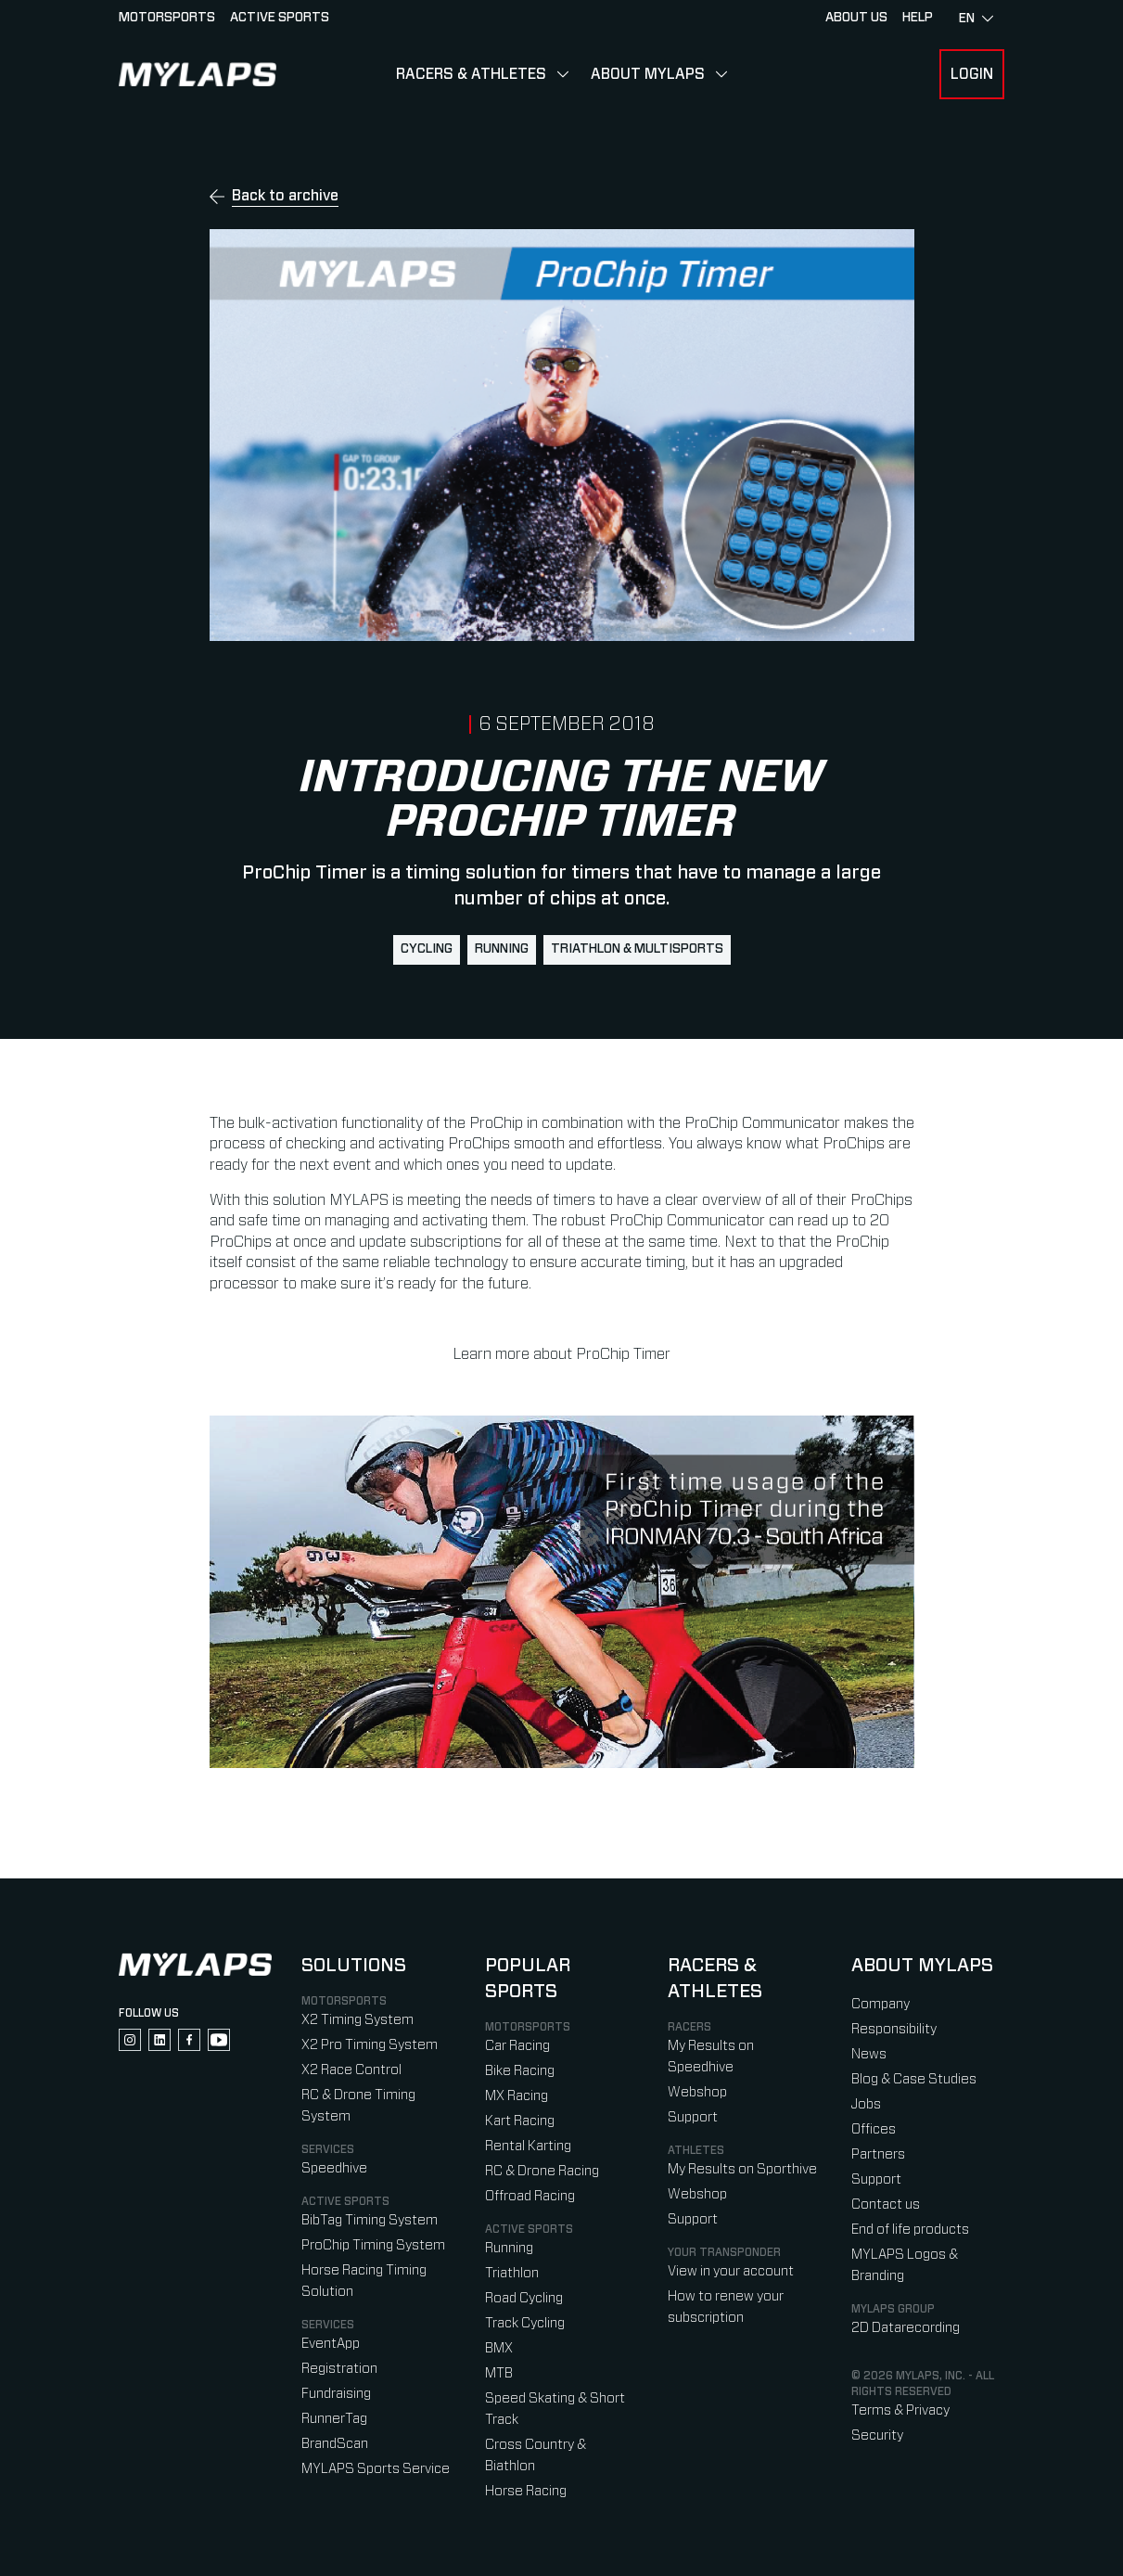 This screenshot has height=2576, width=1123. Describe the element at coordinates (512, 2273) in the screenshot. I see `Triathlon` at that location.